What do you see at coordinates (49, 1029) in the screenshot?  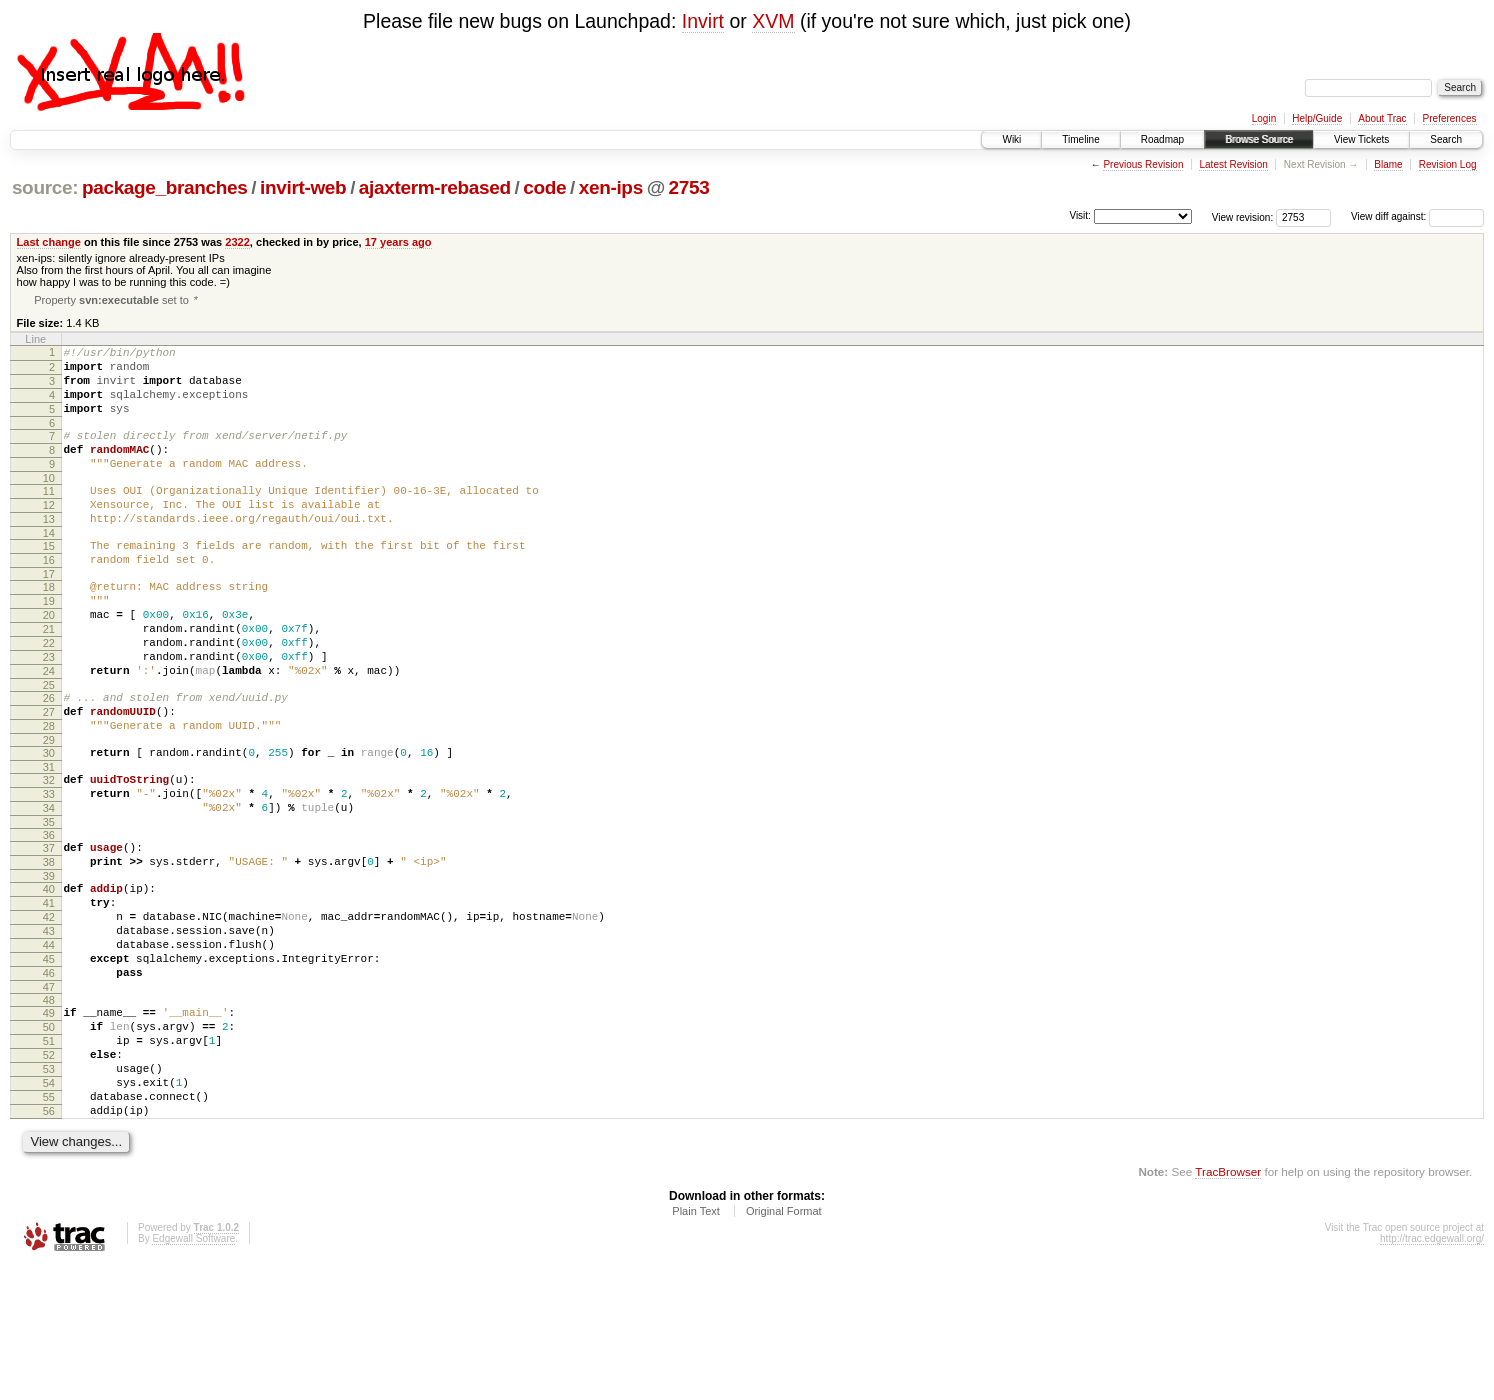 I see `43` at bounding box center [49, 1029].